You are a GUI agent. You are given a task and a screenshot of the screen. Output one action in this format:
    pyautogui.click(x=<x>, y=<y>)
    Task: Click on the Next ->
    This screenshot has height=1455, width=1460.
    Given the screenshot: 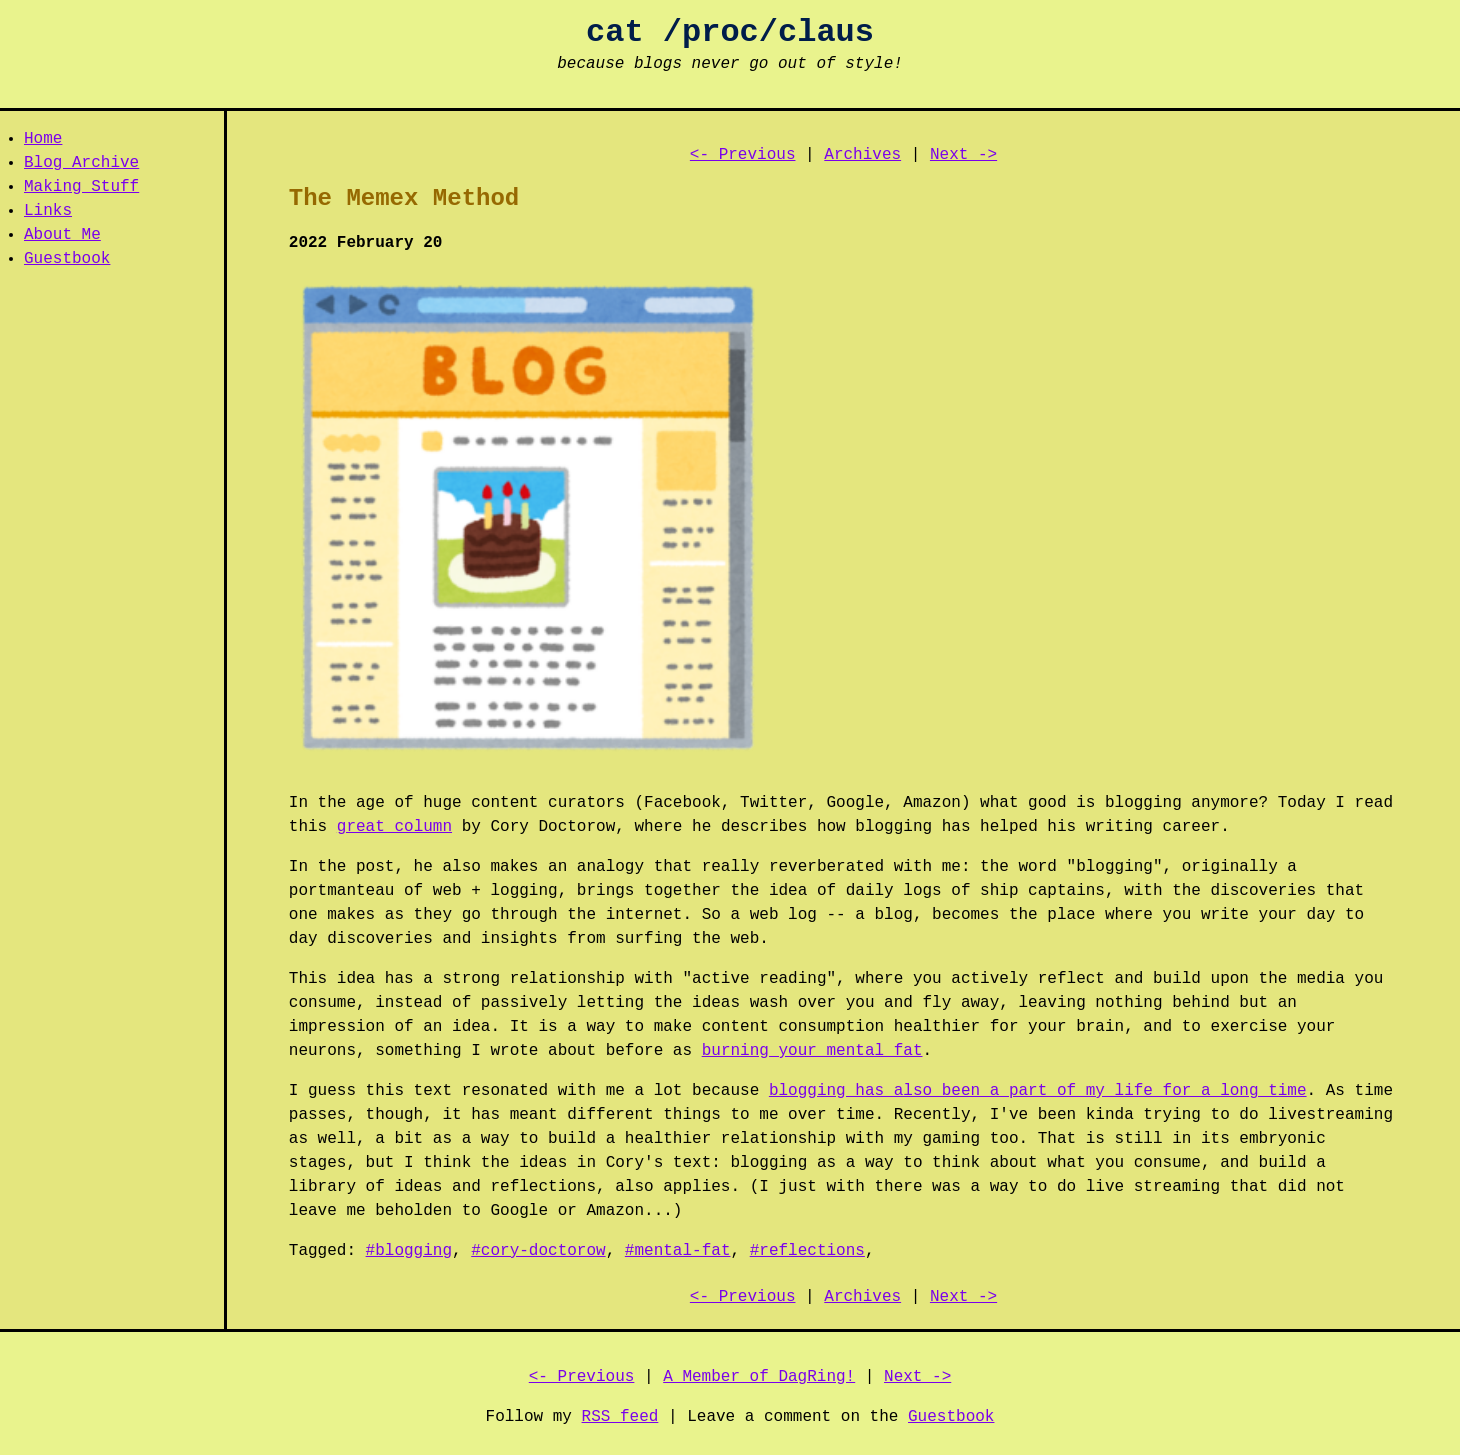 What is the action you would take?
    pyautogui.click(x=963, y=155)
    